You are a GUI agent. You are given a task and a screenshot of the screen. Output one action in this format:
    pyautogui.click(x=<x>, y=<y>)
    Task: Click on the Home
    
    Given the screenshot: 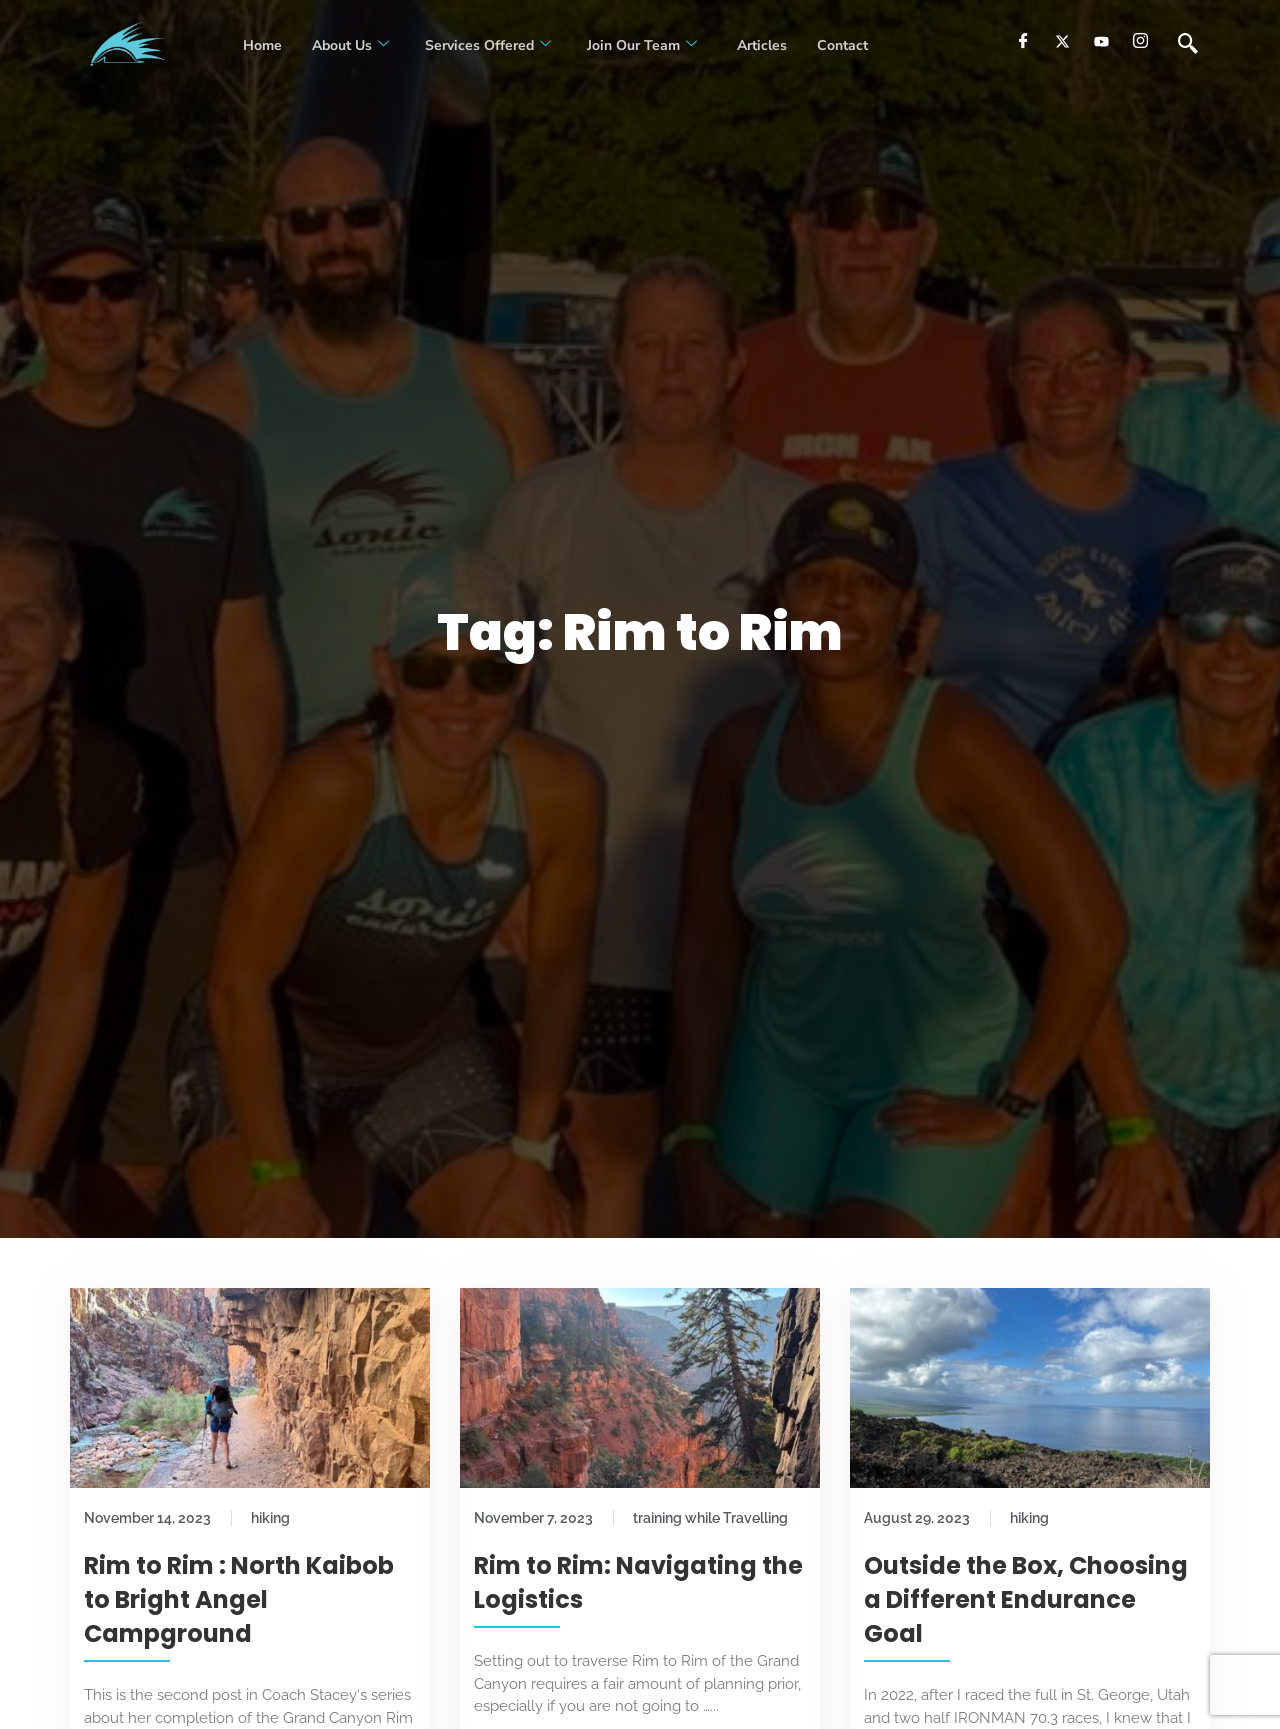 What is the action you would take?
    pyautogui.click(x=262, y=45)
    